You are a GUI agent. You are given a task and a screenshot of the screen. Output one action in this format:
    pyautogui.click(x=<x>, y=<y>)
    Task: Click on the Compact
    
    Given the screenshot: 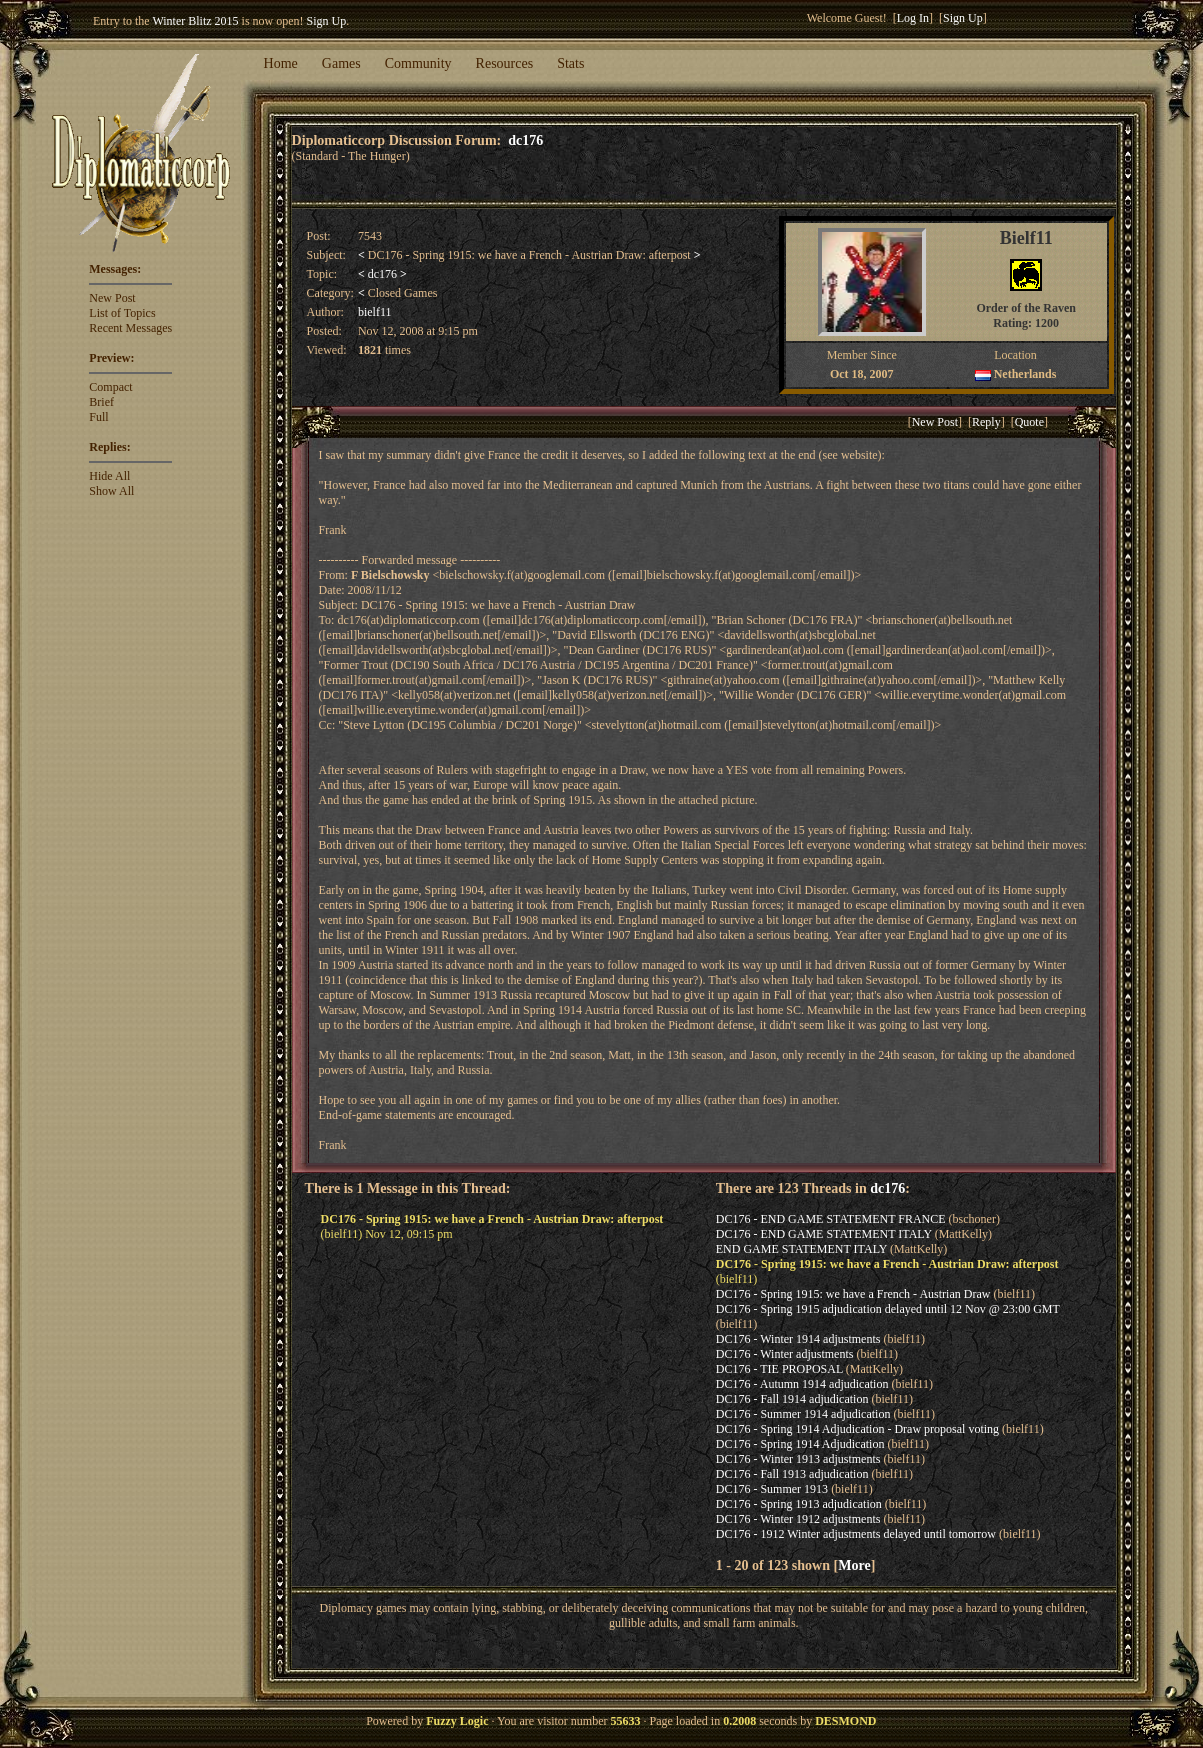 What is the action you would take?
    pyautogui.click(x=110, y=387)
    